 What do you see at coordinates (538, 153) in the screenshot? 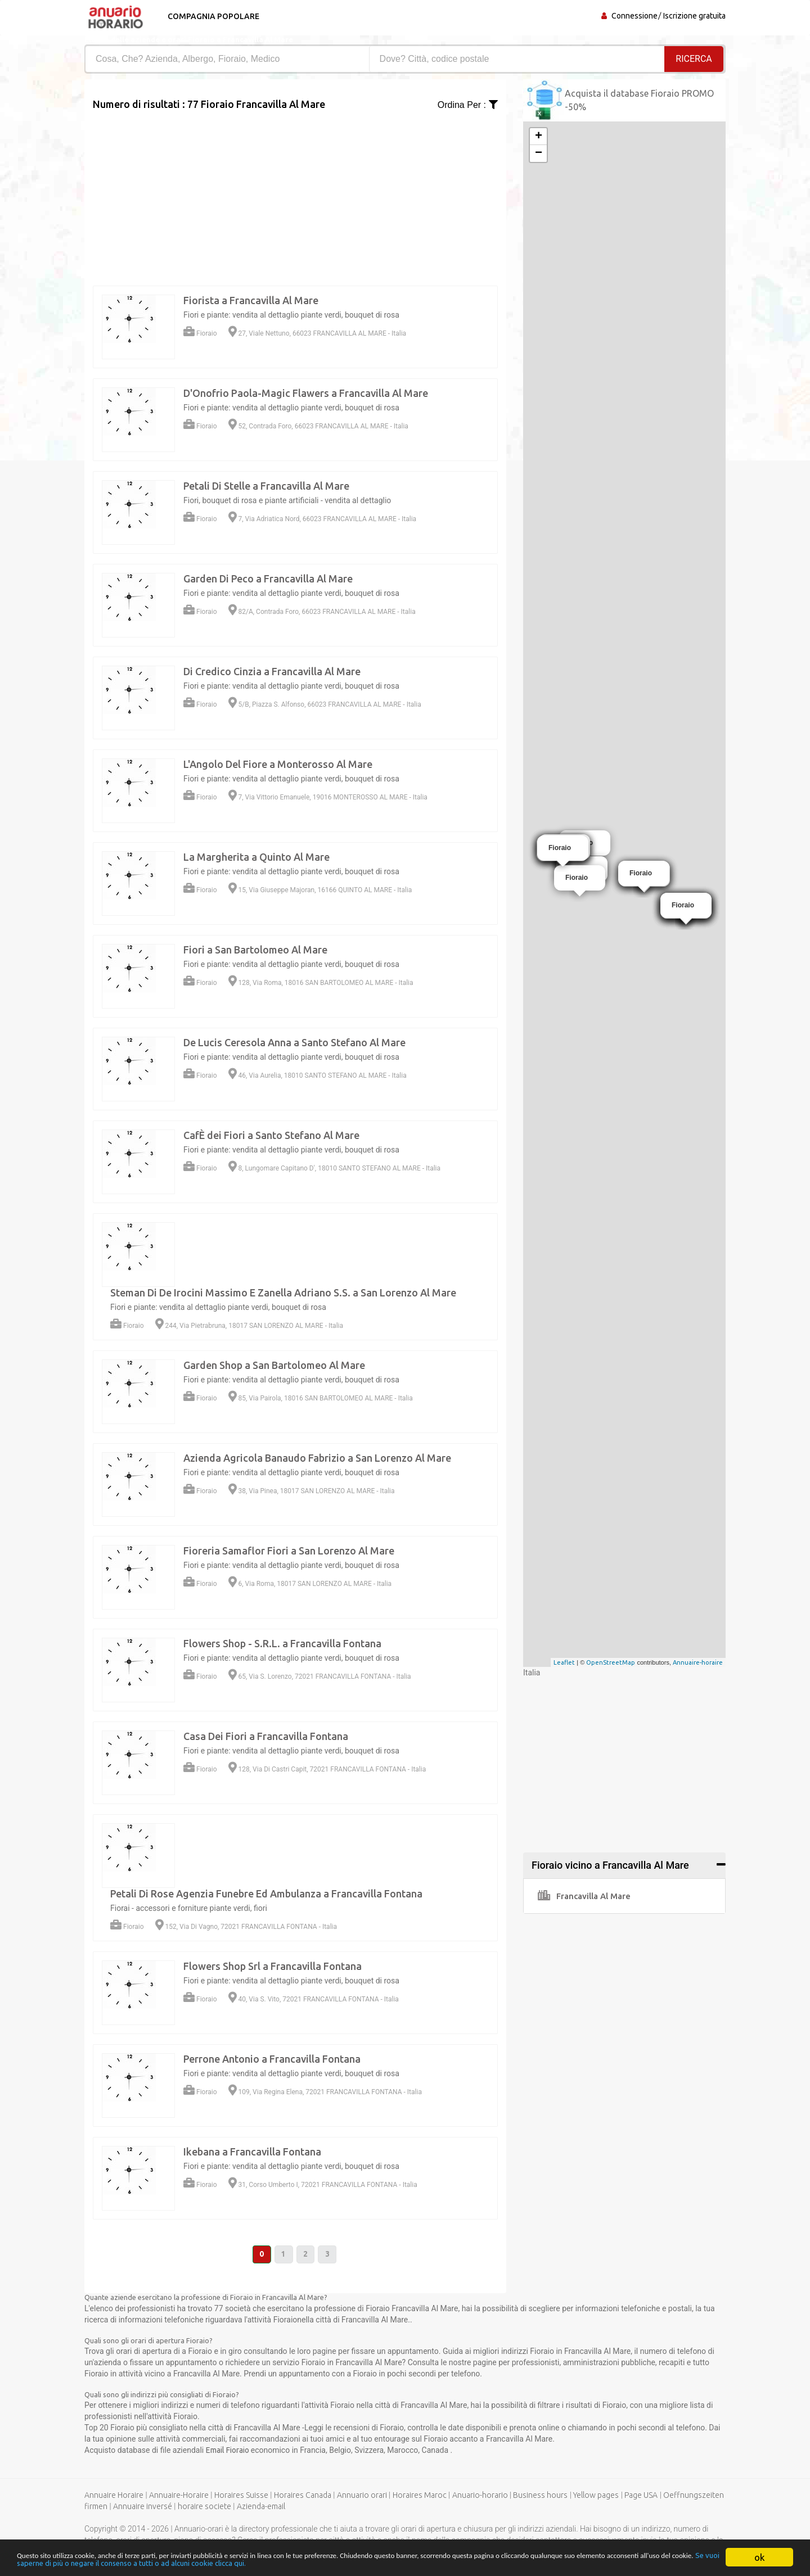
I see `− [button]` at bounding box center [538, 153].